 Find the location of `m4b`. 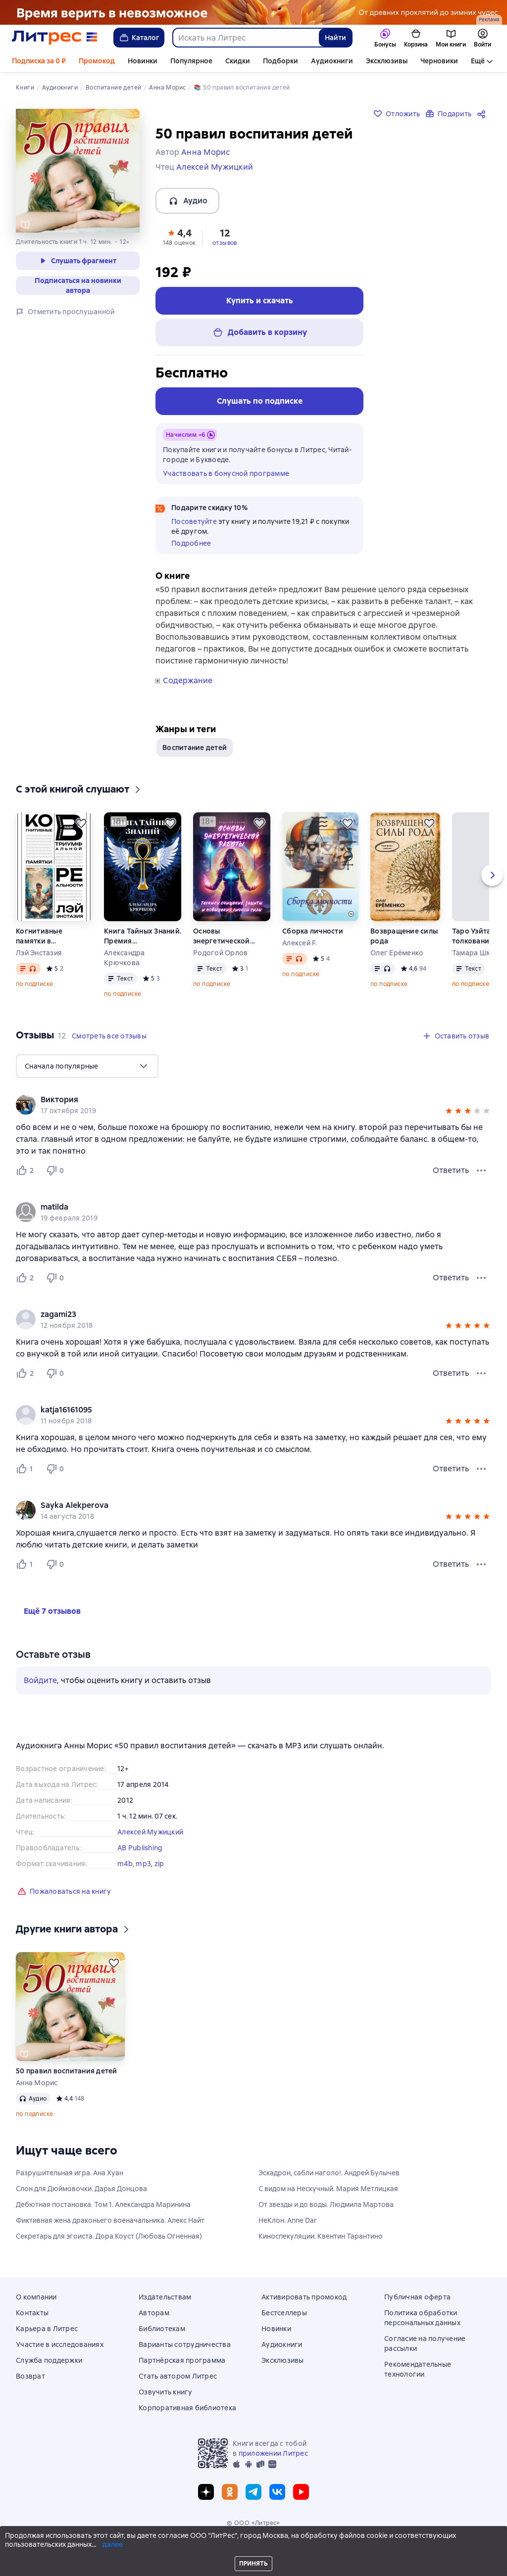

m4b is located at coordinates (125, 1863).